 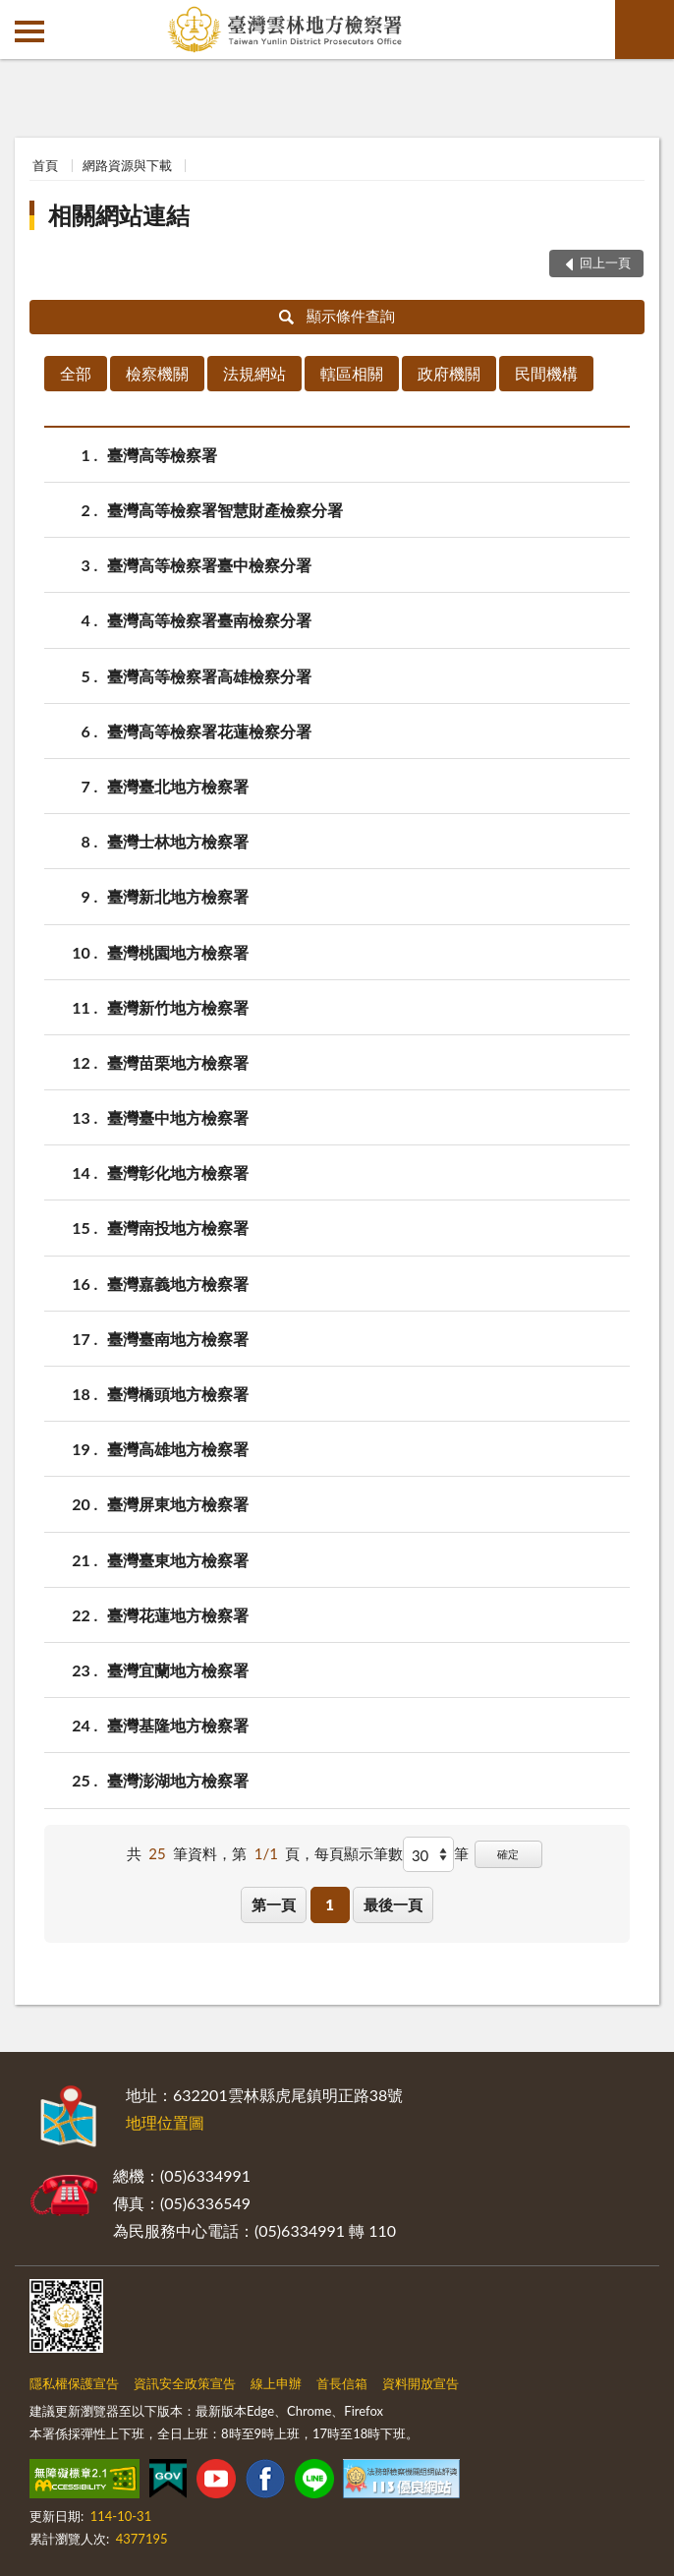 I want to click on 臺灣臺北地方檢察署, so click(x=178, y=786).